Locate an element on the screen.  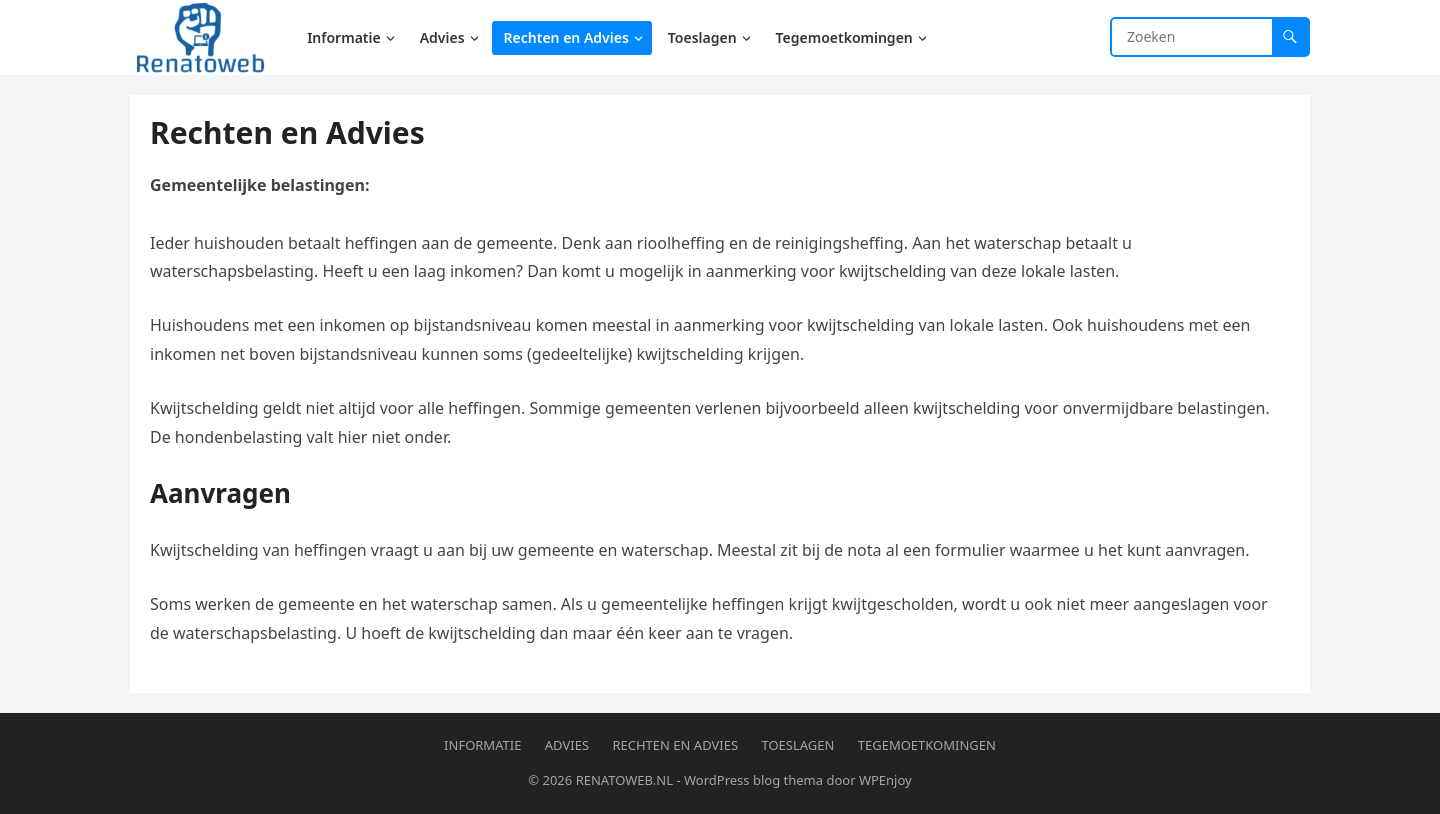
Tegemoetkomingen is located at coordinates (927, 745).